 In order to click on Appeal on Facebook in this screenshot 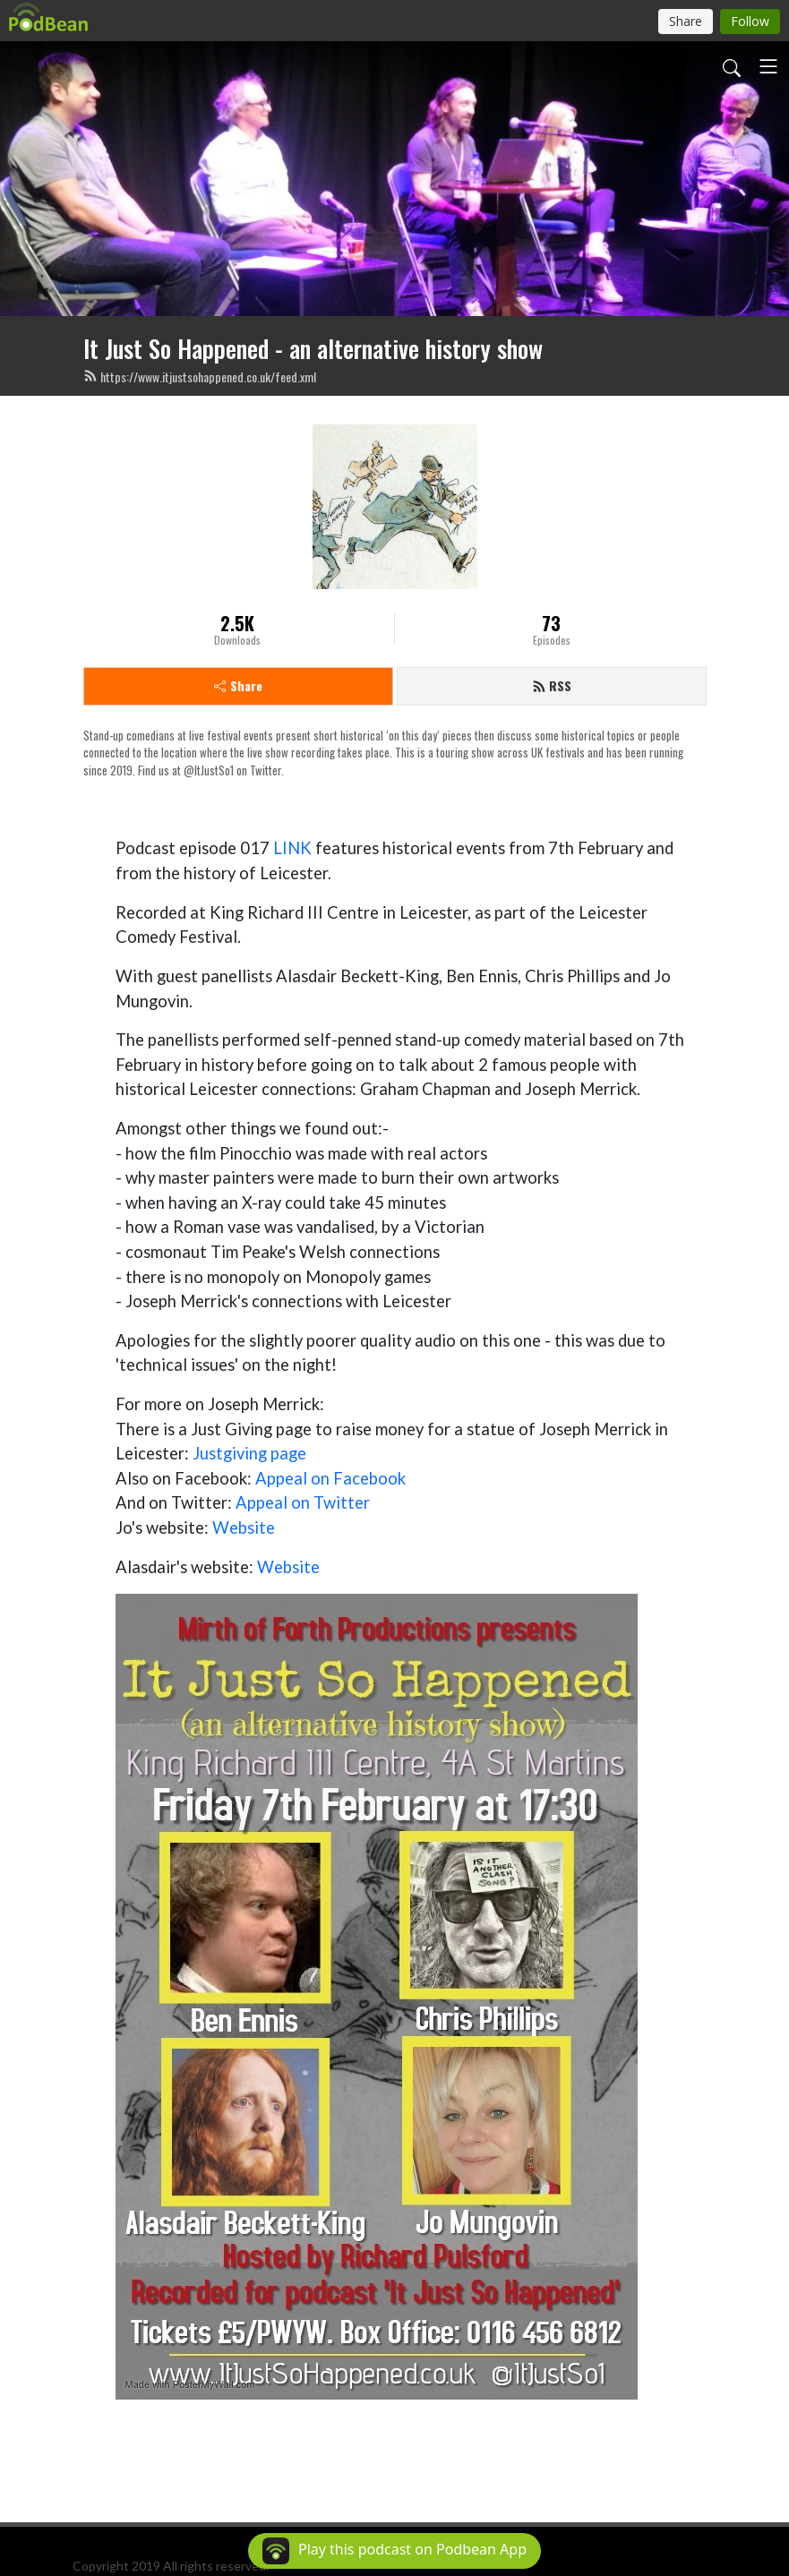, I will do `click(330, 1478)`.